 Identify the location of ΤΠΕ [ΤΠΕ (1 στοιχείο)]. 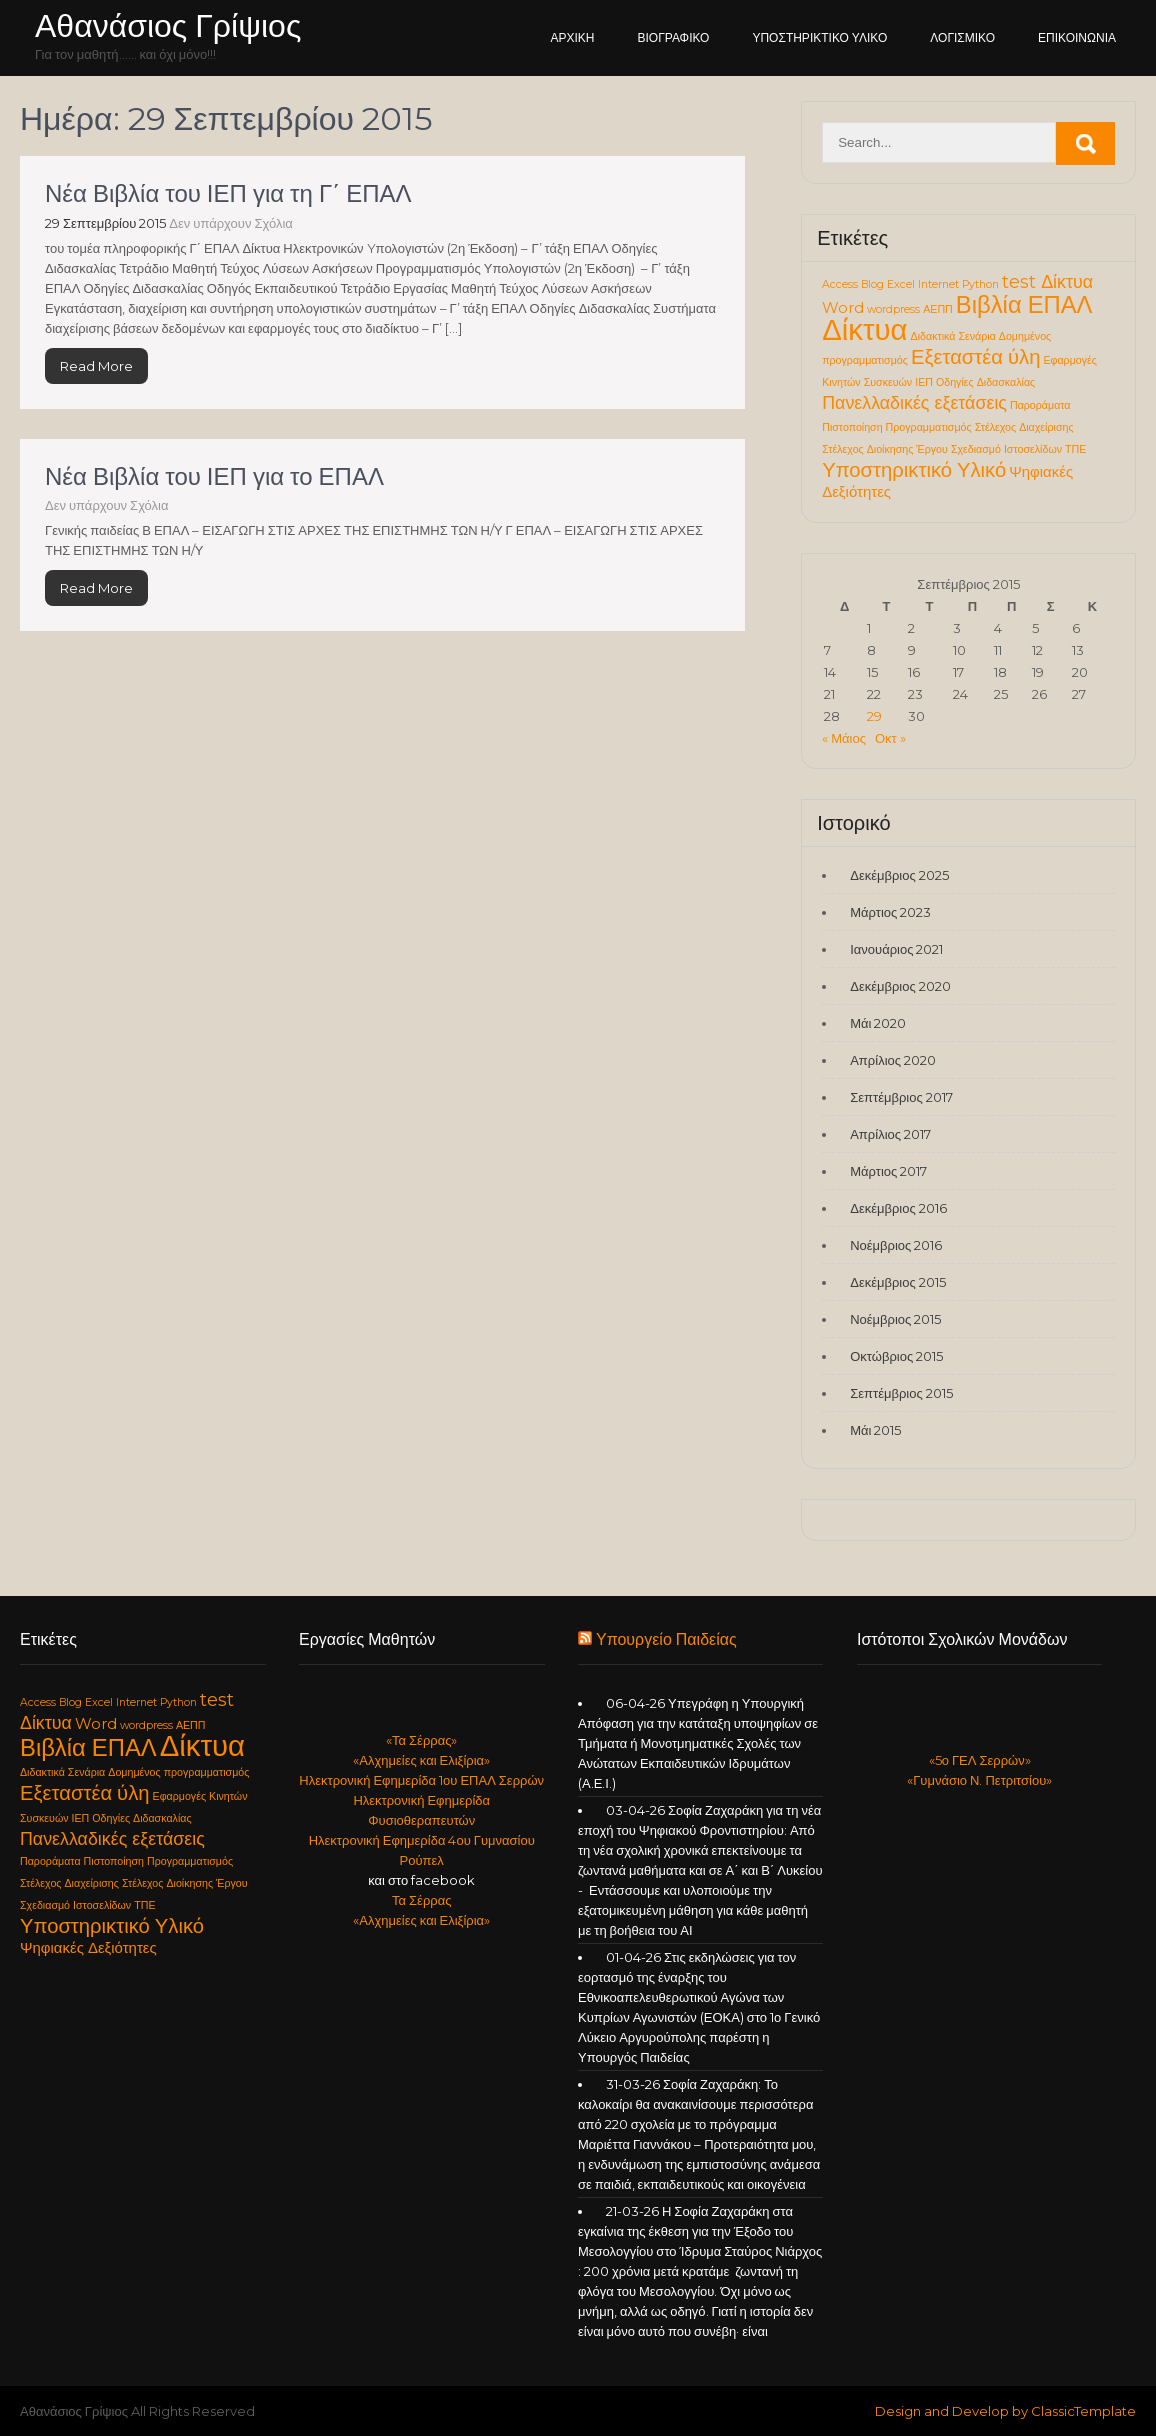
(1075, 449).